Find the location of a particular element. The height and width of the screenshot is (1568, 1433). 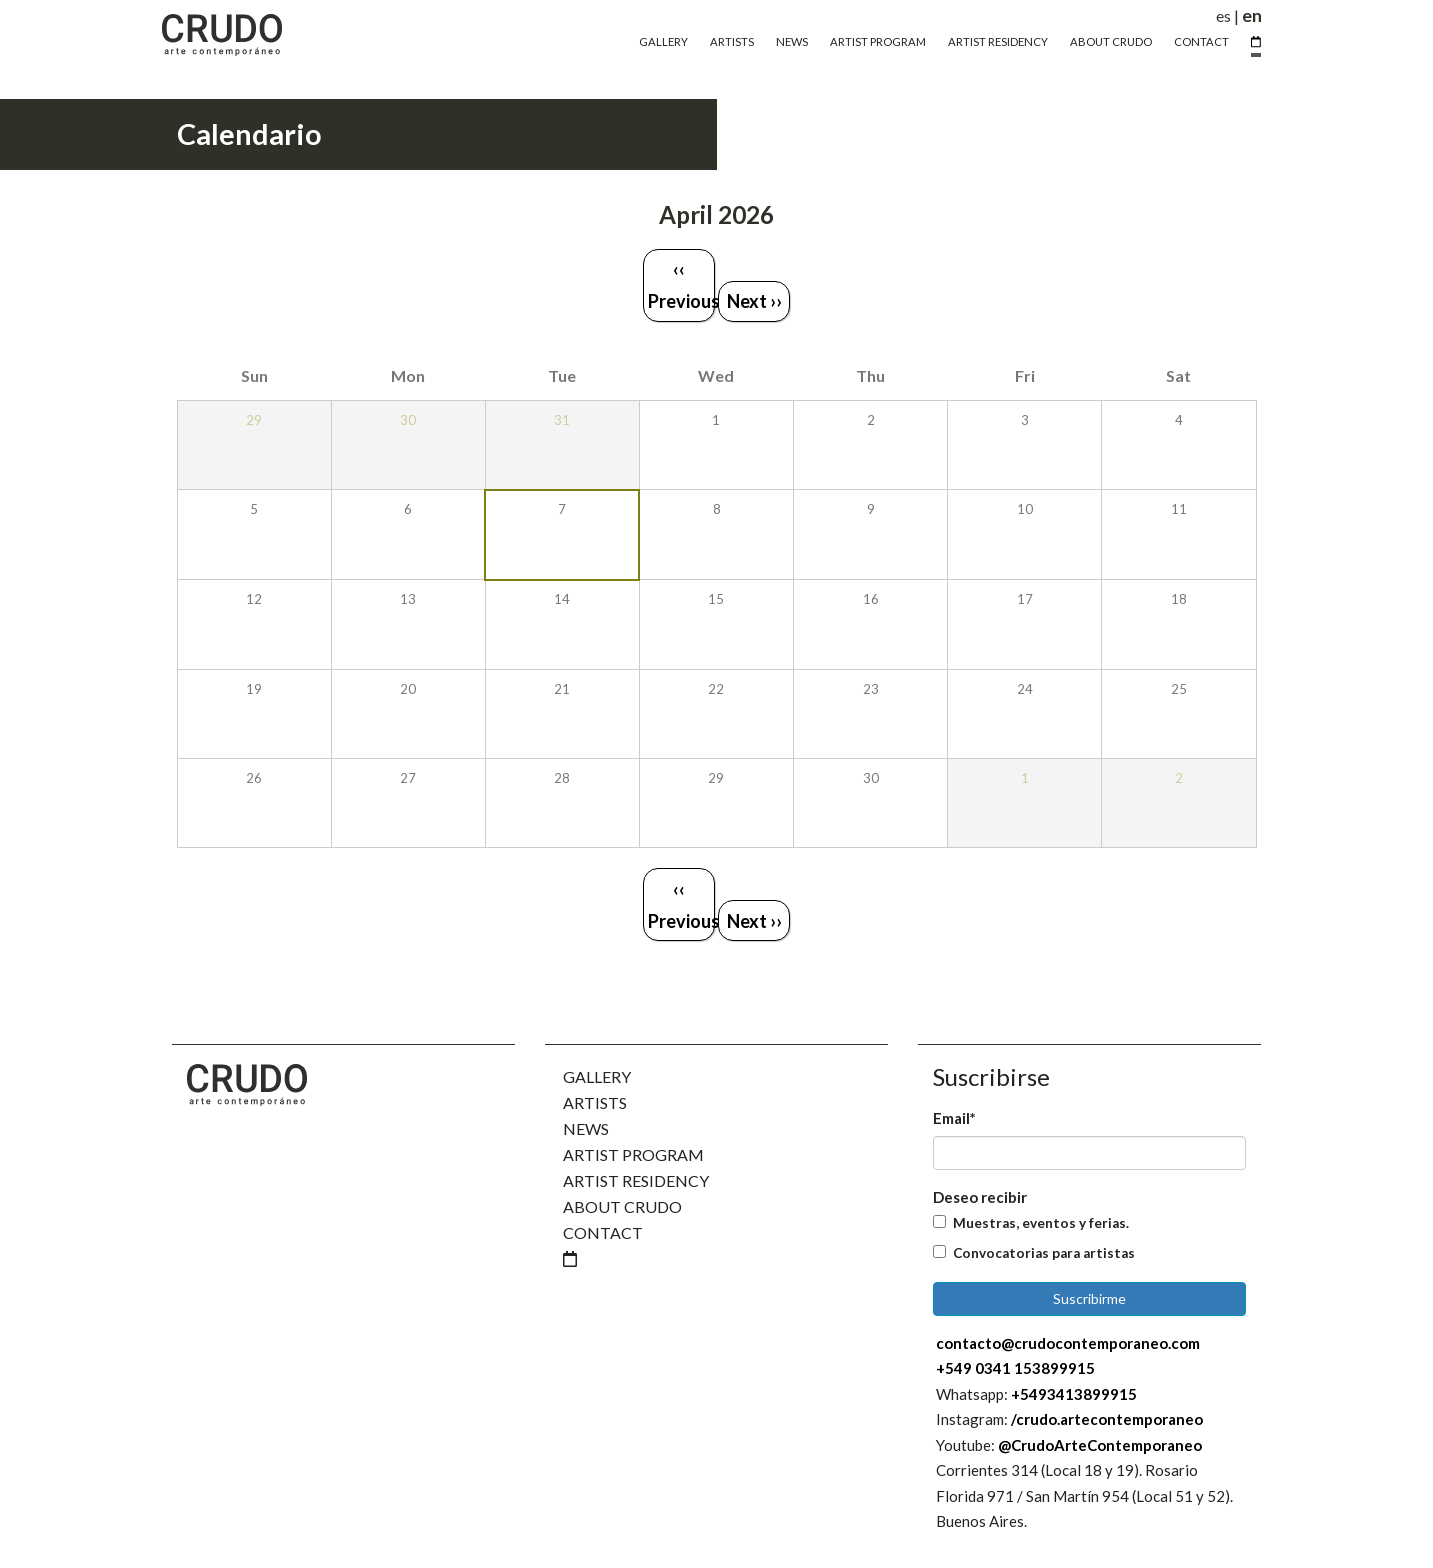

Artist Program is located at coordinates (878, 41).